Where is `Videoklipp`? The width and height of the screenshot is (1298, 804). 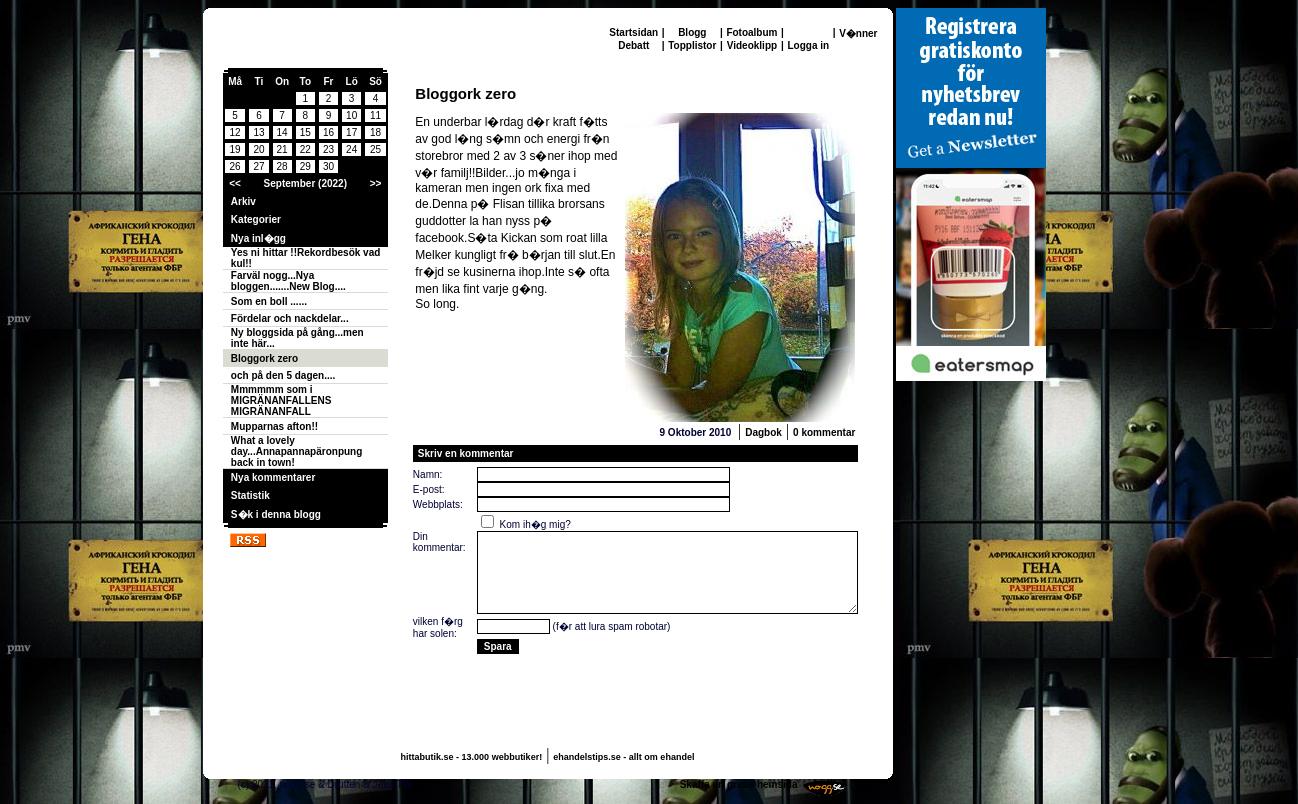 Videoklipp is located at coordinates (752, 45).